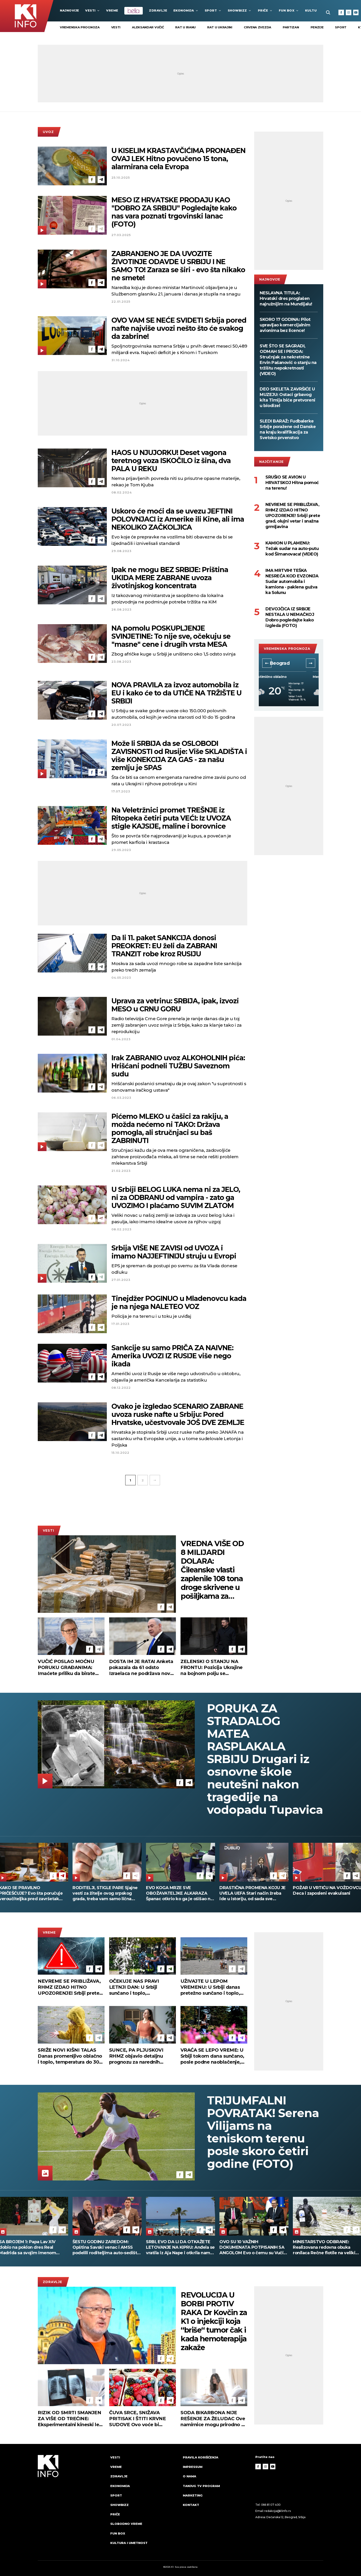 This screenshot has height=2576, width=361. I want to click on Irak ZABRANIO uvoz ALKOHOLNIH pića: Hrišćani podneli TUŽBU Saveznom sudu, so click(178, 1066).